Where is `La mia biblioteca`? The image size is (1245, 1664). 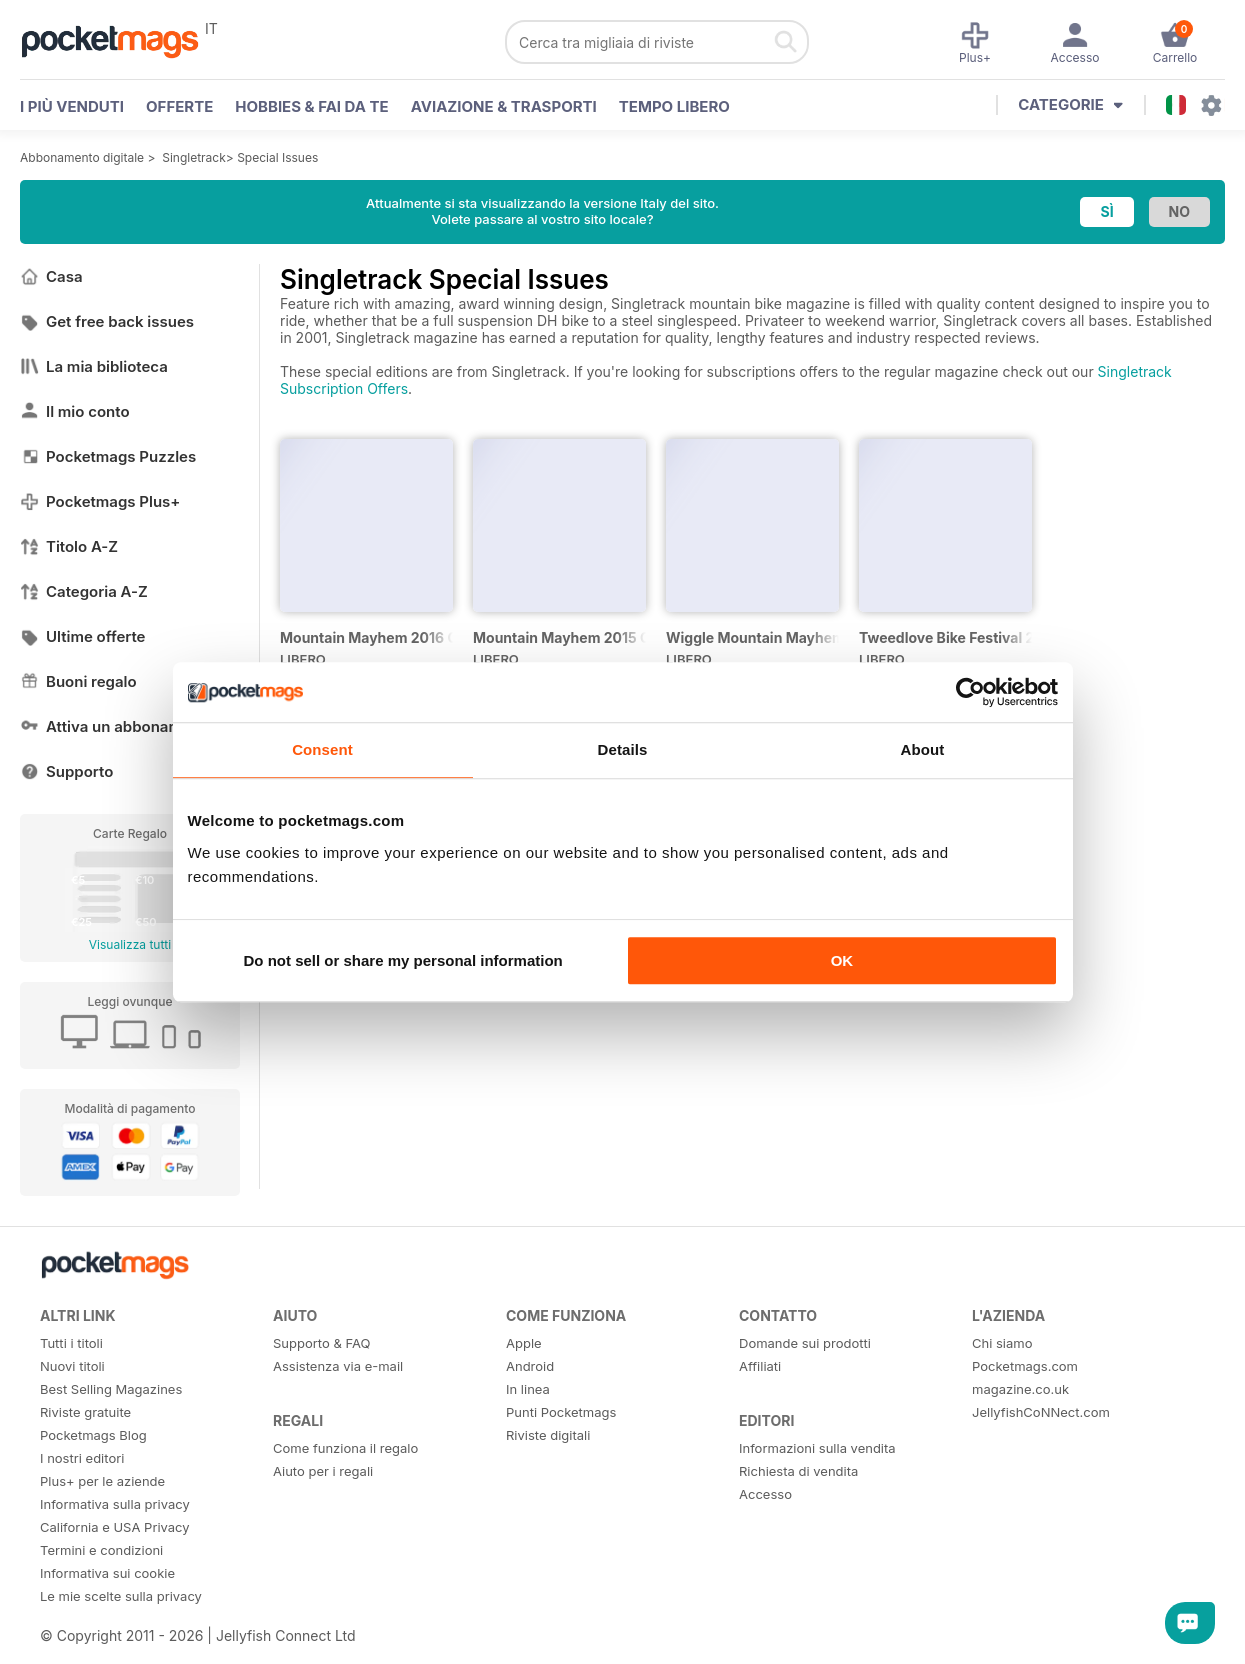
La mia biblioteca is located at coordinates (94, 366).